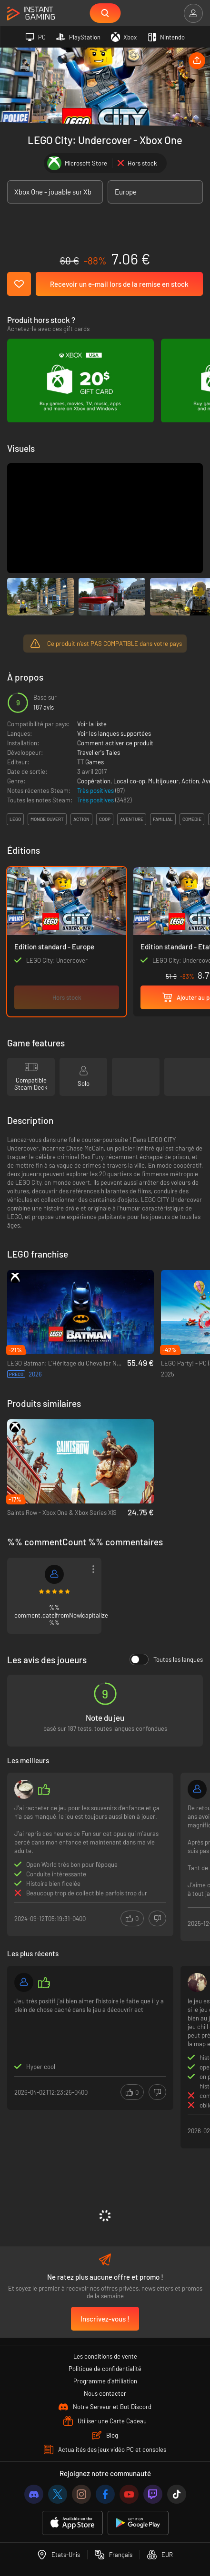  I want to click on action, so click(81, 819).